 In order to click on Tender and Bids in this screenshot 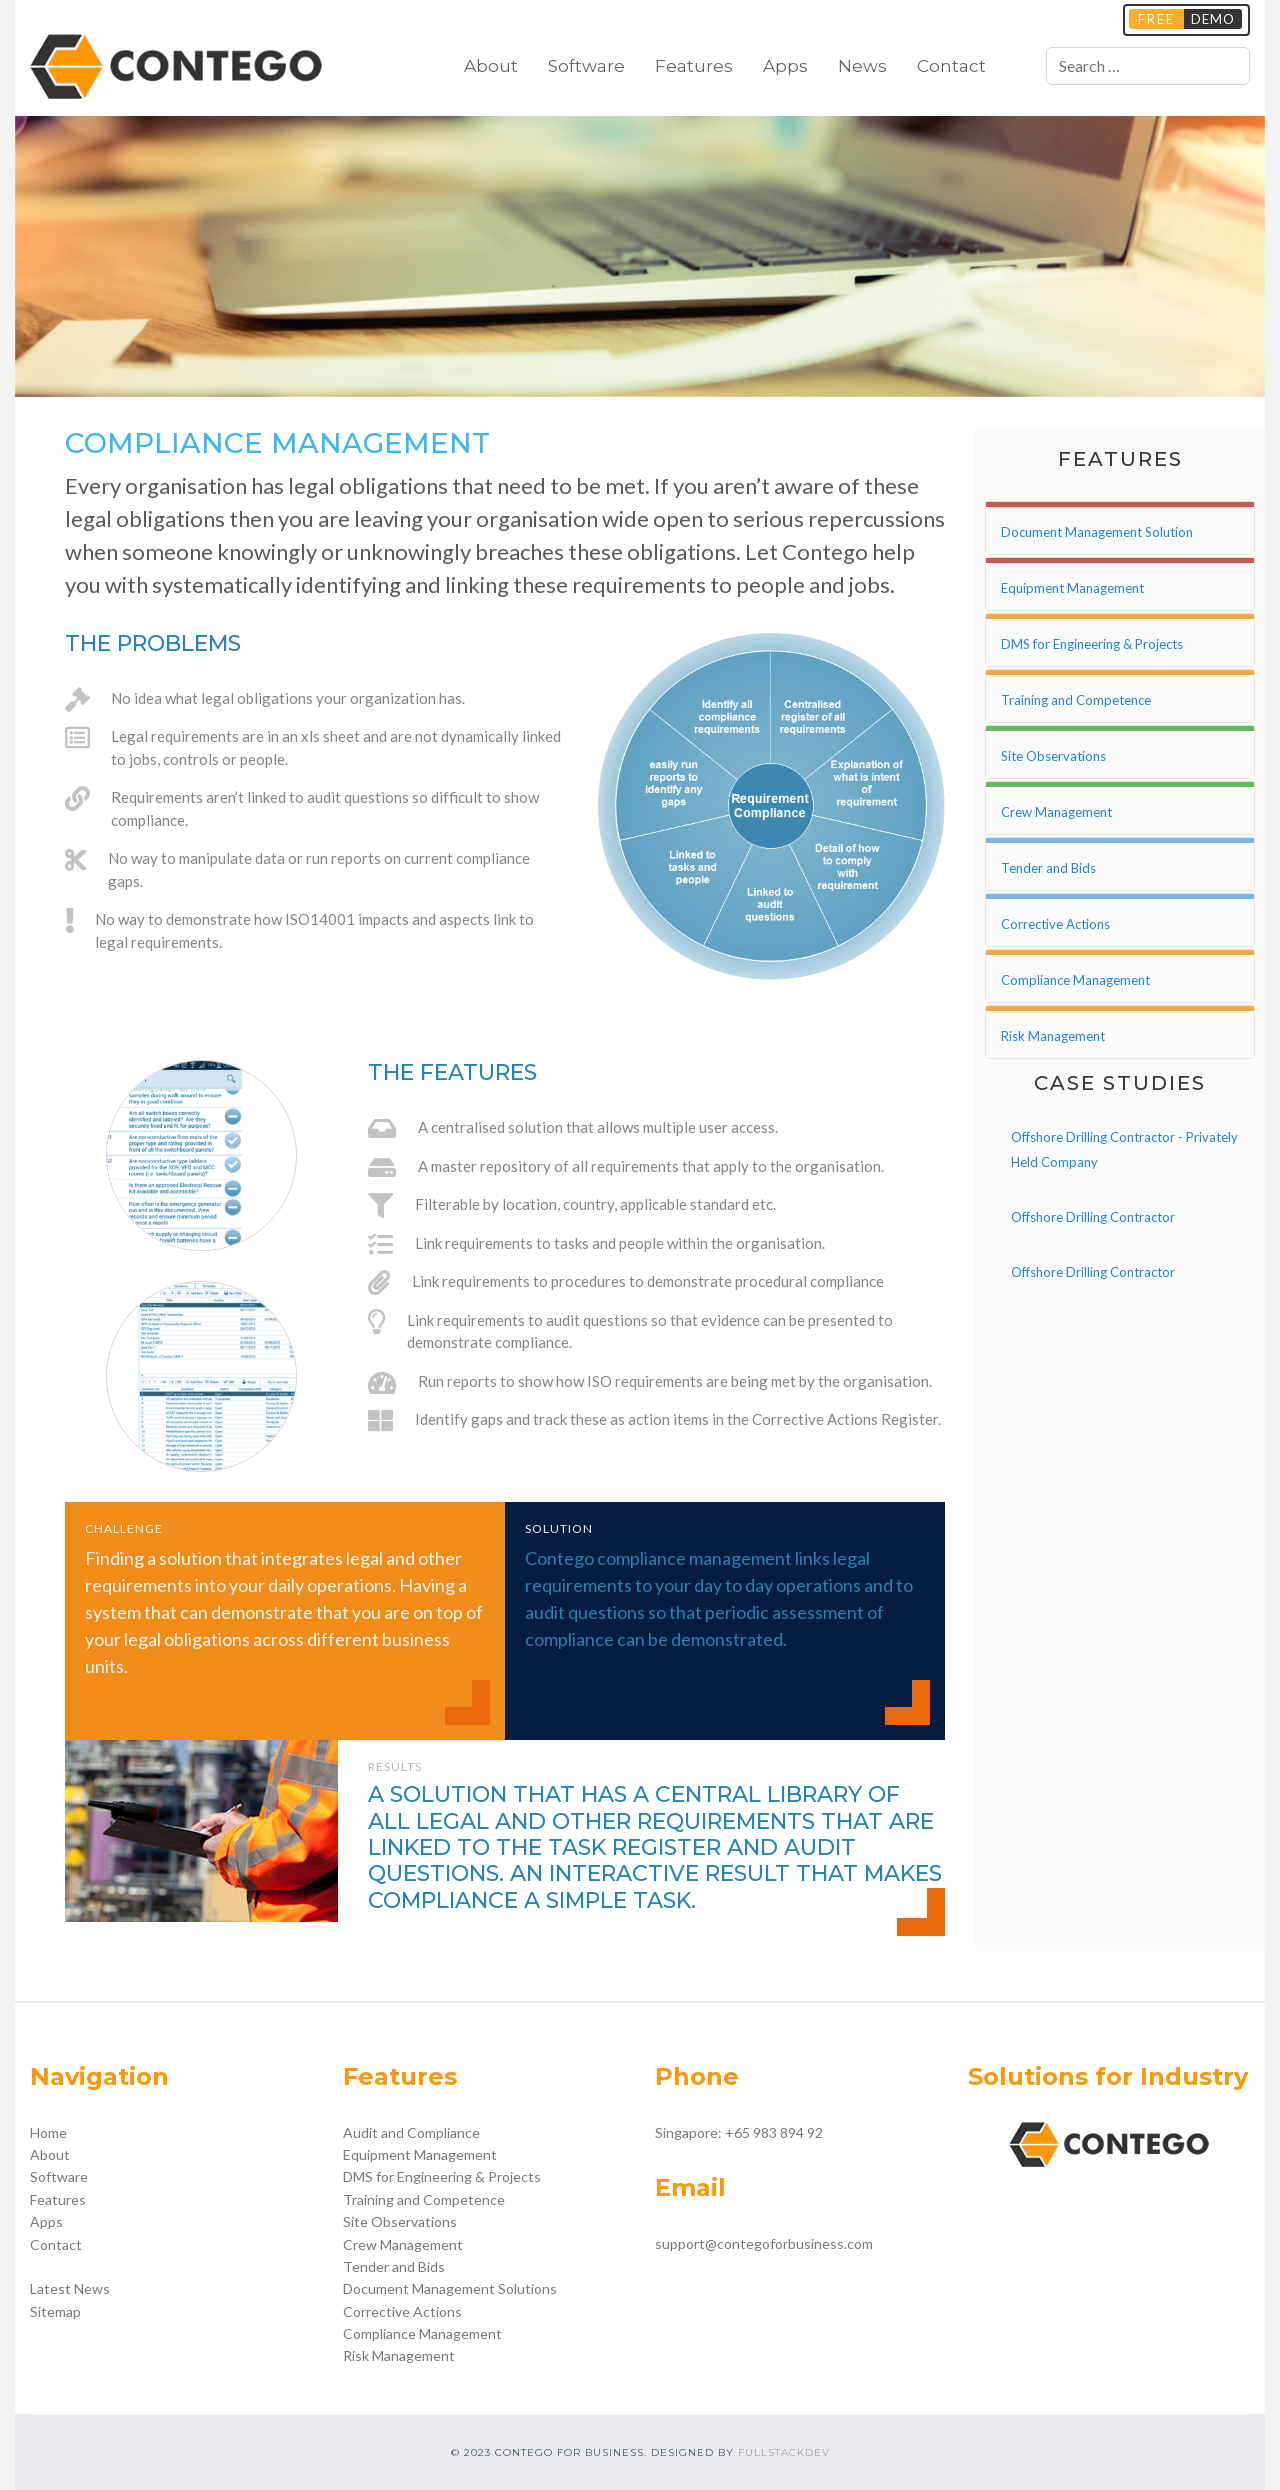, I will do `click(394, 2266)`.